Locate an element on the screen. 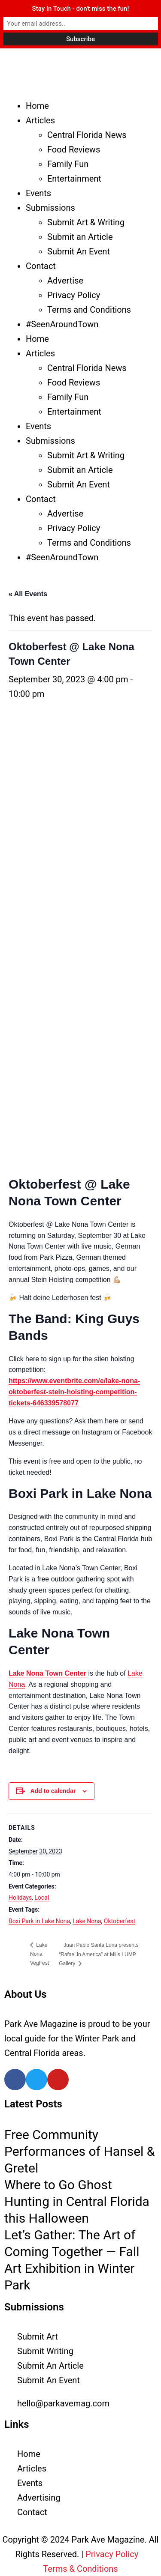 This screenshot has height=2576, width=161. Family Fun is located at coordinates (67, 164).